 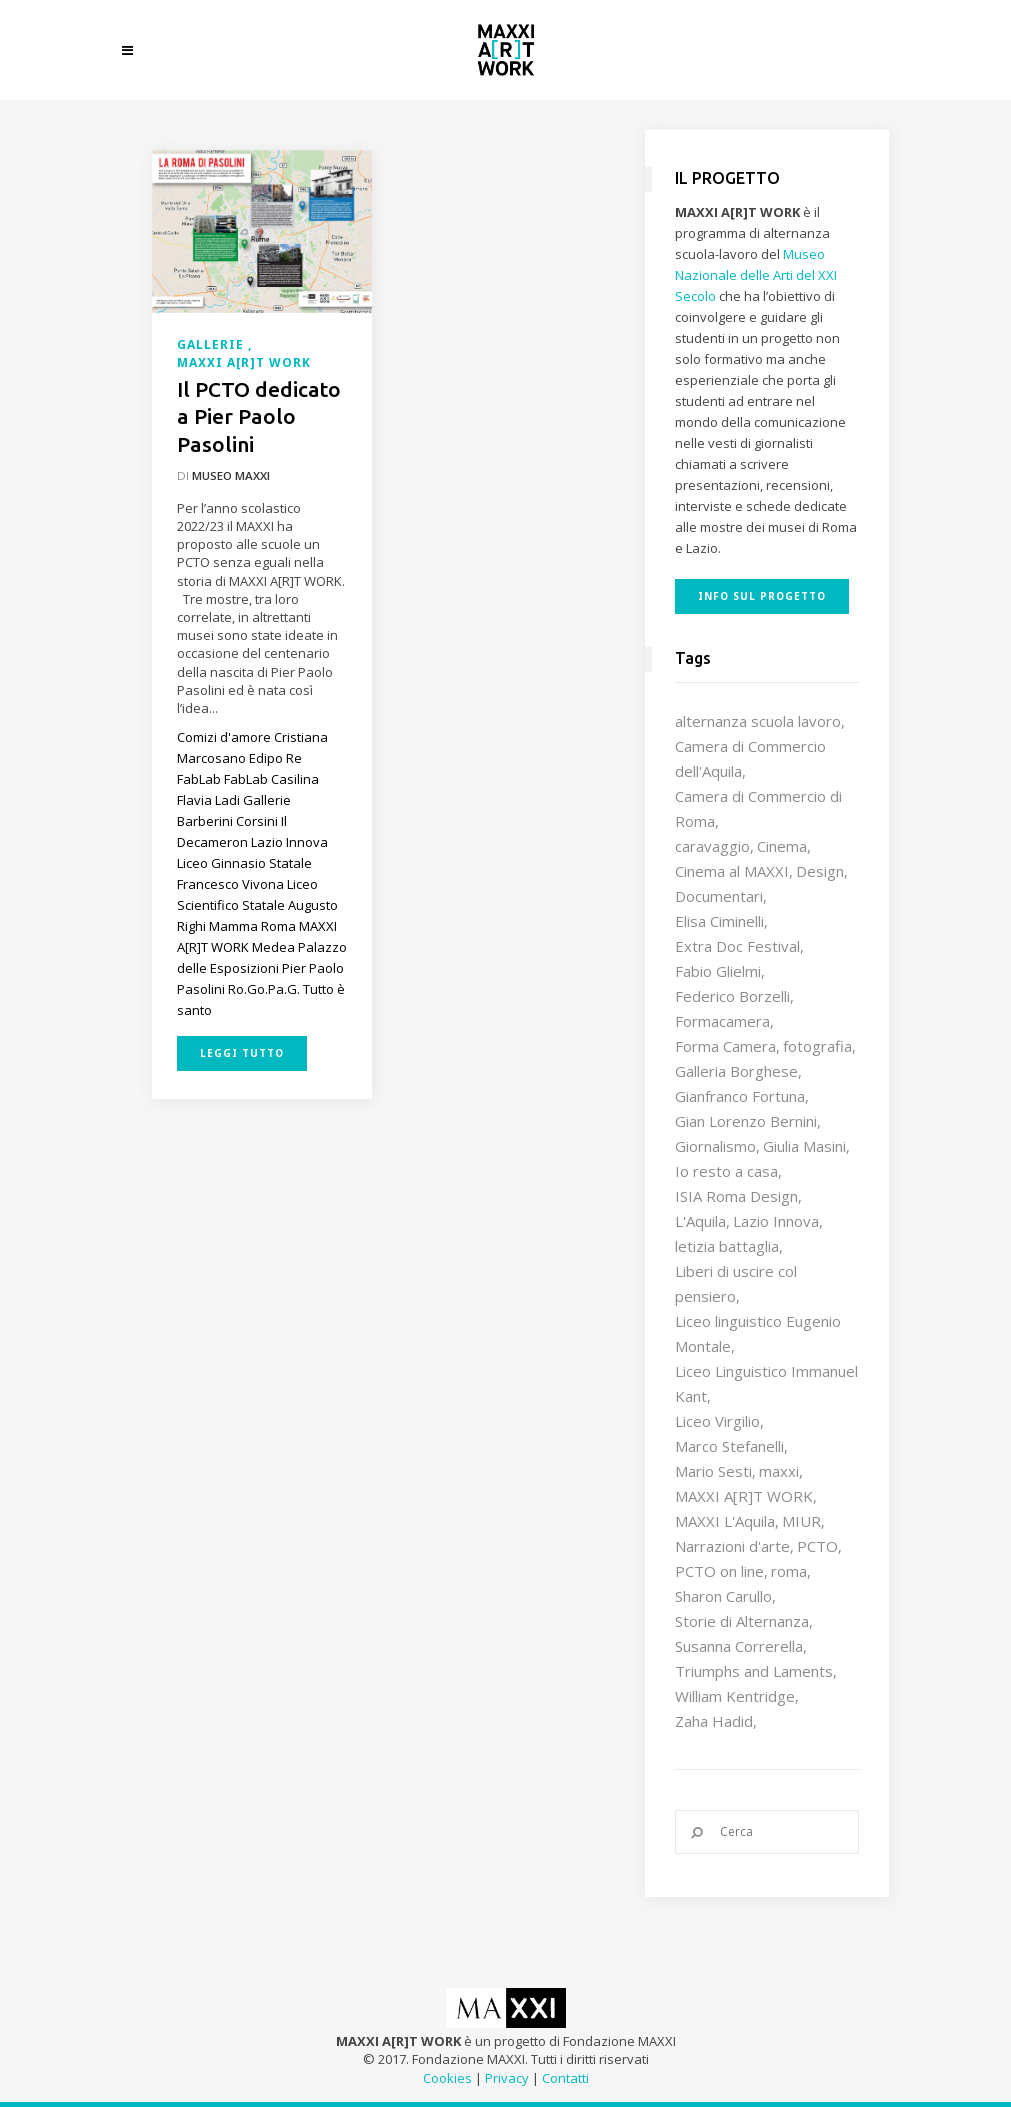 What do you see at coordinates (719, 921) in the screenshot?
I see `Elisa Ciminelli [Elisa Ciminelli (8 elementi)]` at bounding box center [719, 921].